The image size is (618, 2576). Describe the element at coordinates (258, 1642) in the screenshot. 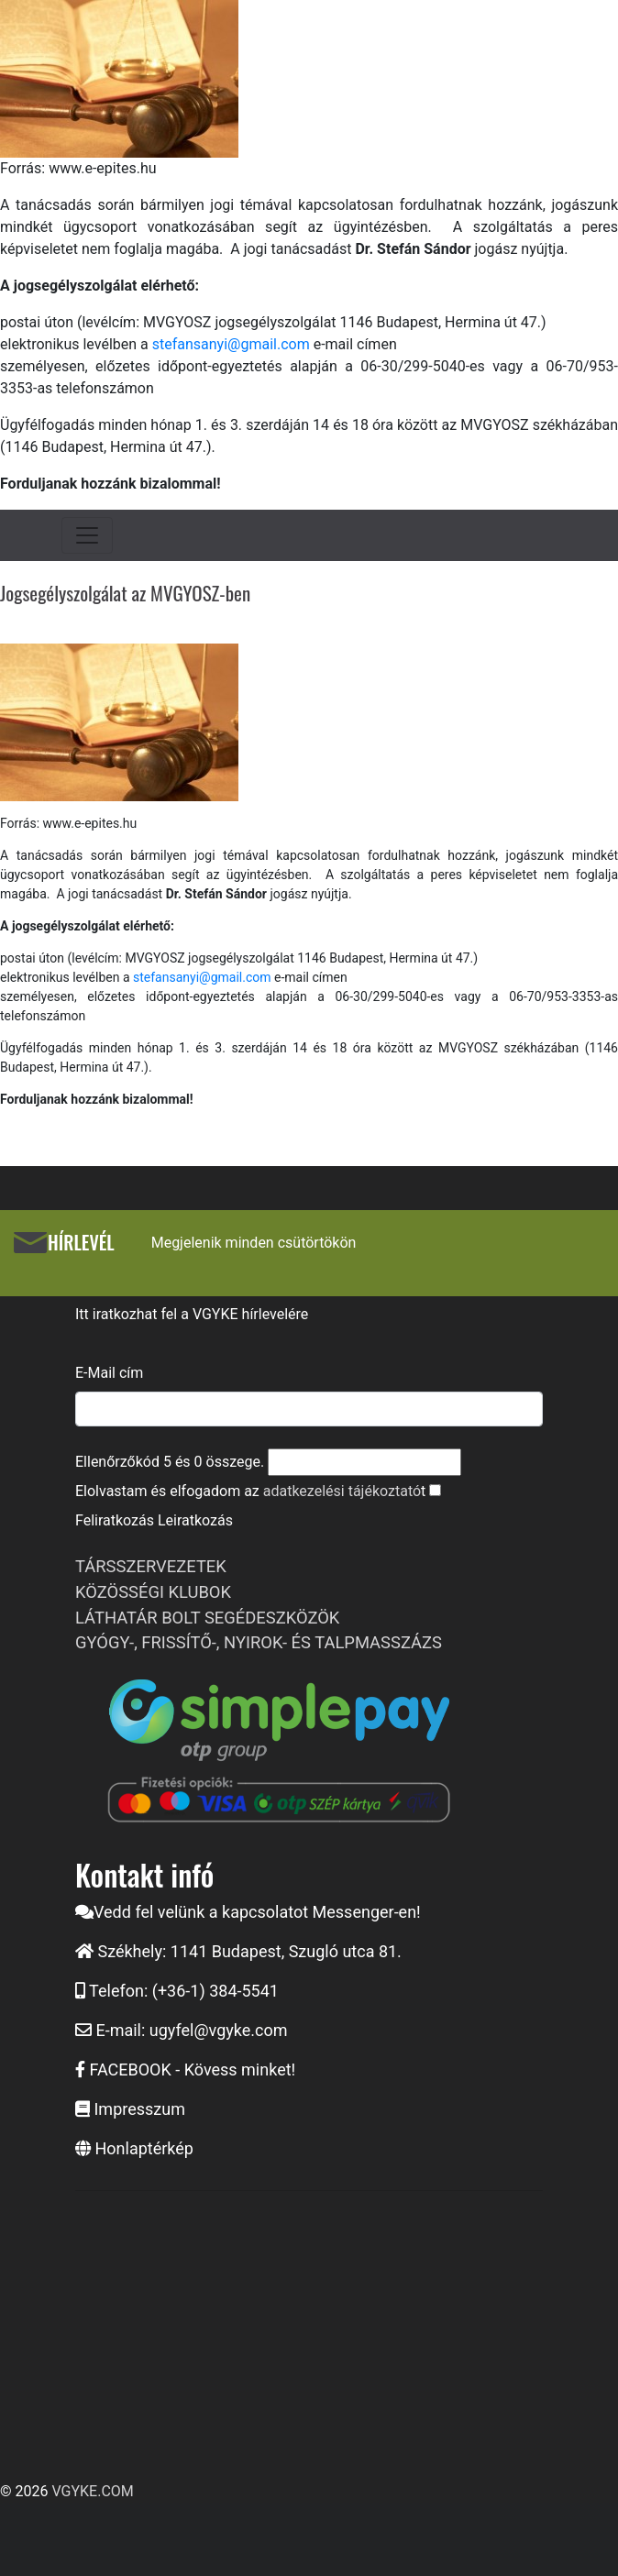

I see `GYÓGY-, FRISSÍTŐ-, NYIROK- ÉS TALPMASSZÁZS` at that location.